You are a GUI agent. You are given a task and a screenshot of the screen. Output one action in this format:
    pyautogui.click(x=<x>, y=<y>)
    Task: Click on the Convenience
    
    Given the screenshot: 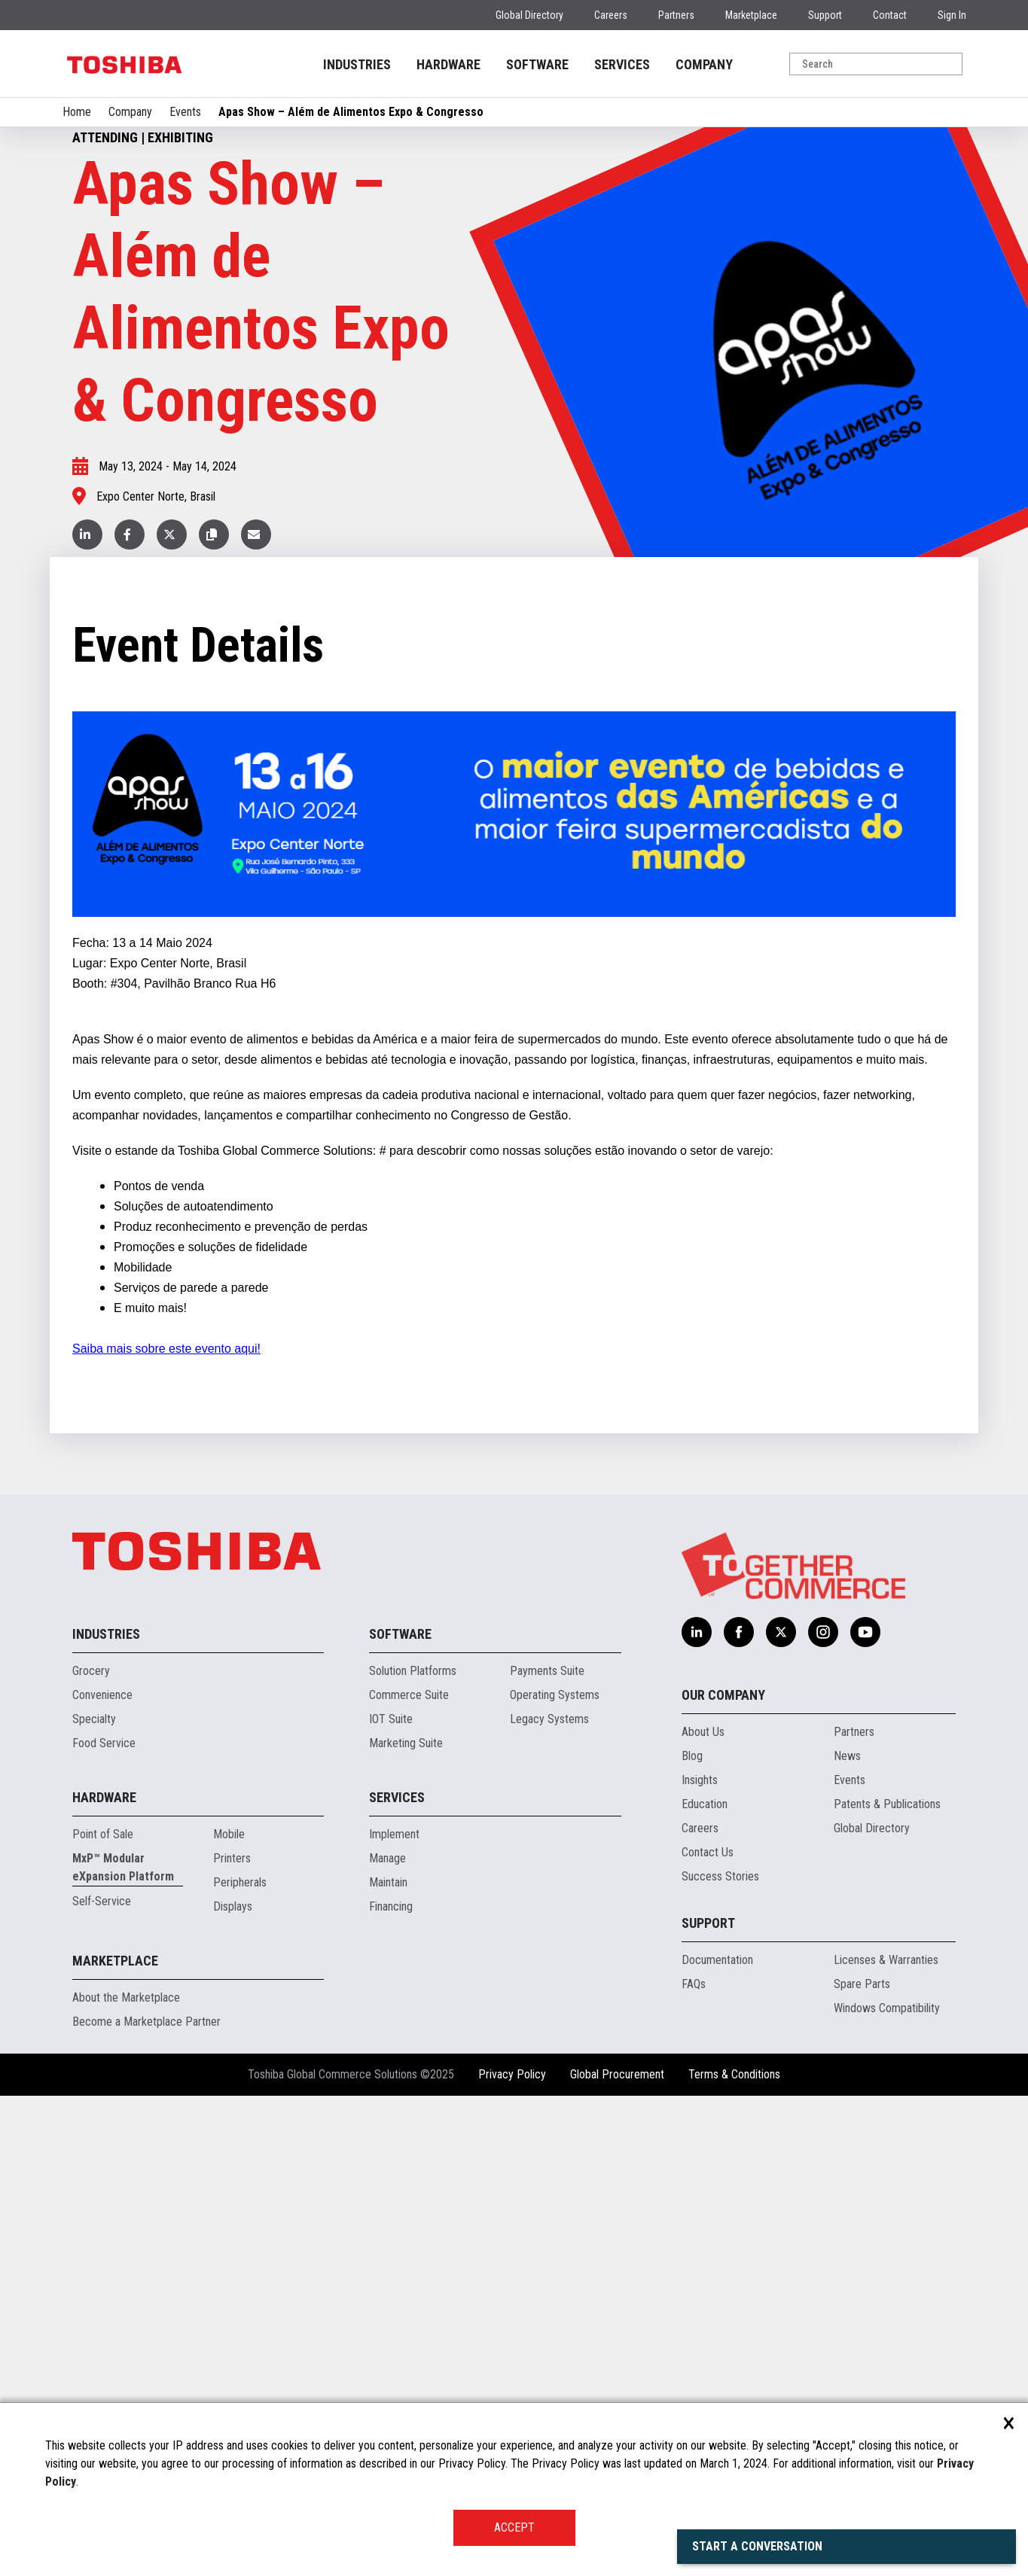 What is the action you would take?
    pyautogui.click(x=102, y=1695)
    